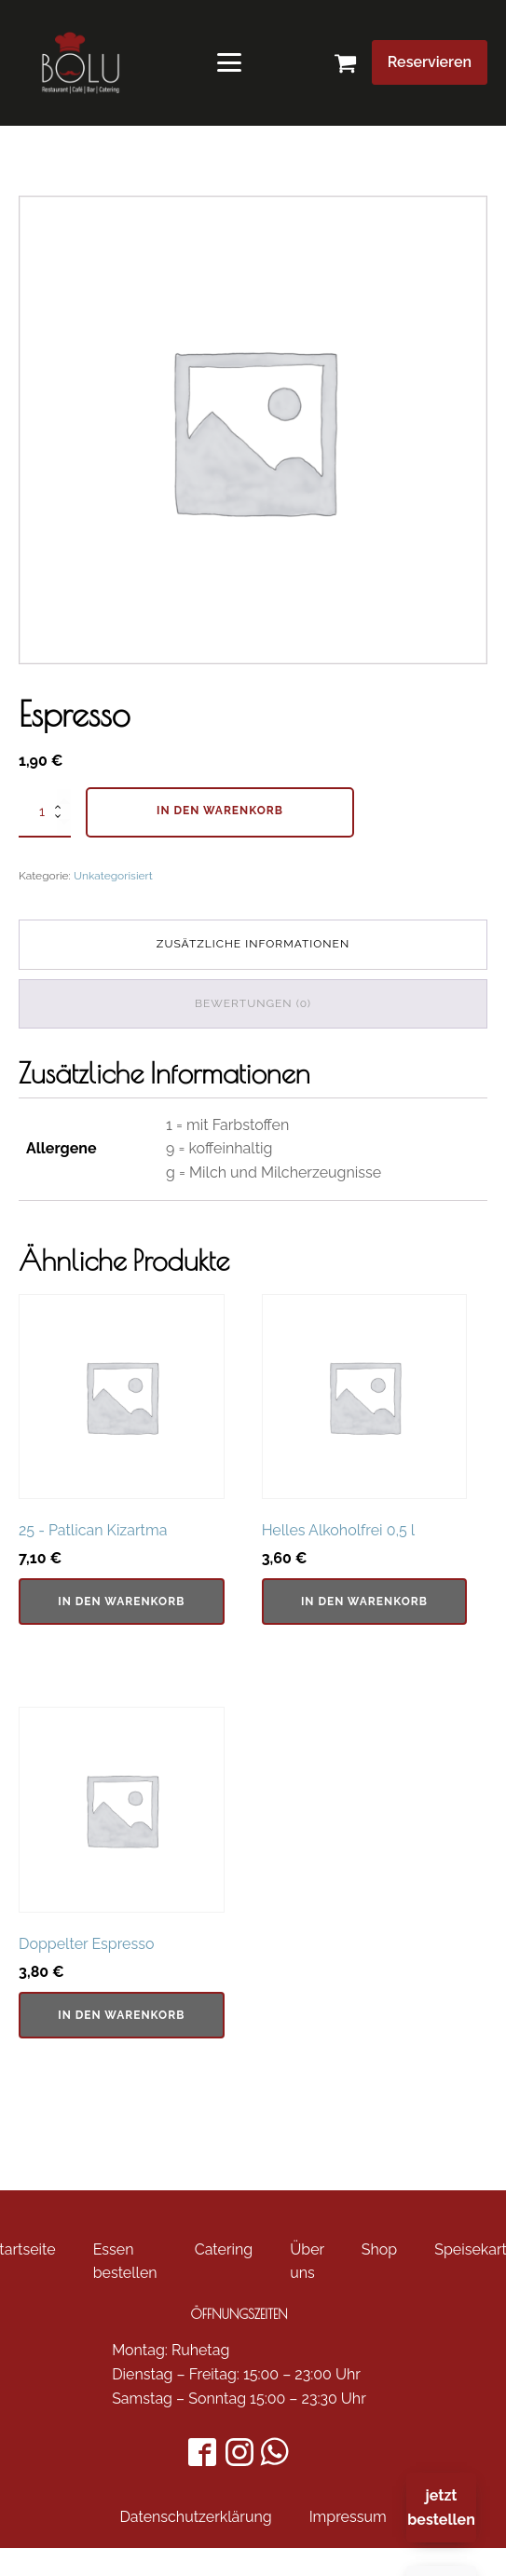  I want to click on Impressum, so click(348, 2517).